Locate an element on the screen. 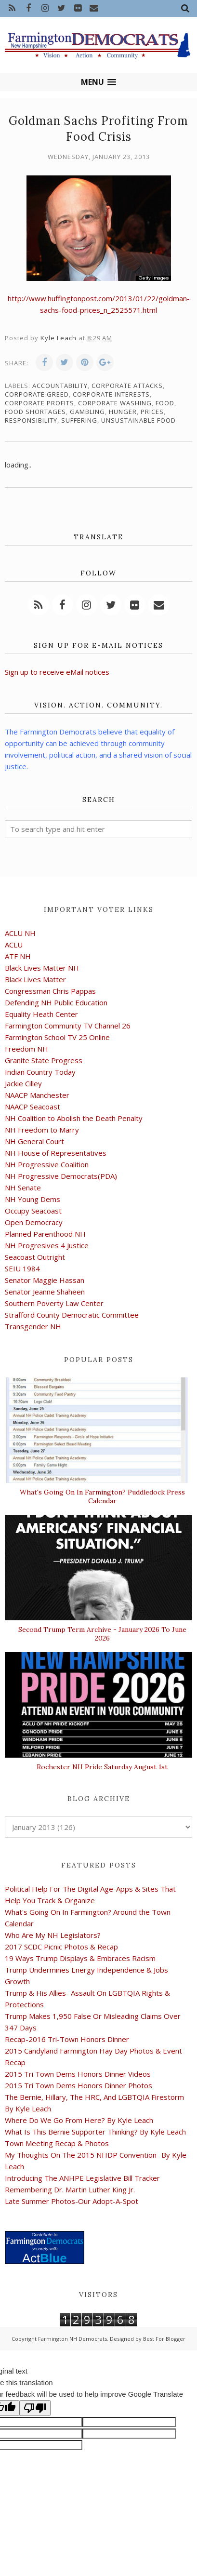 The height and width of the screenshot is (2576, 197). Congressman Chris Pappas is located at coordinates (50, 991).